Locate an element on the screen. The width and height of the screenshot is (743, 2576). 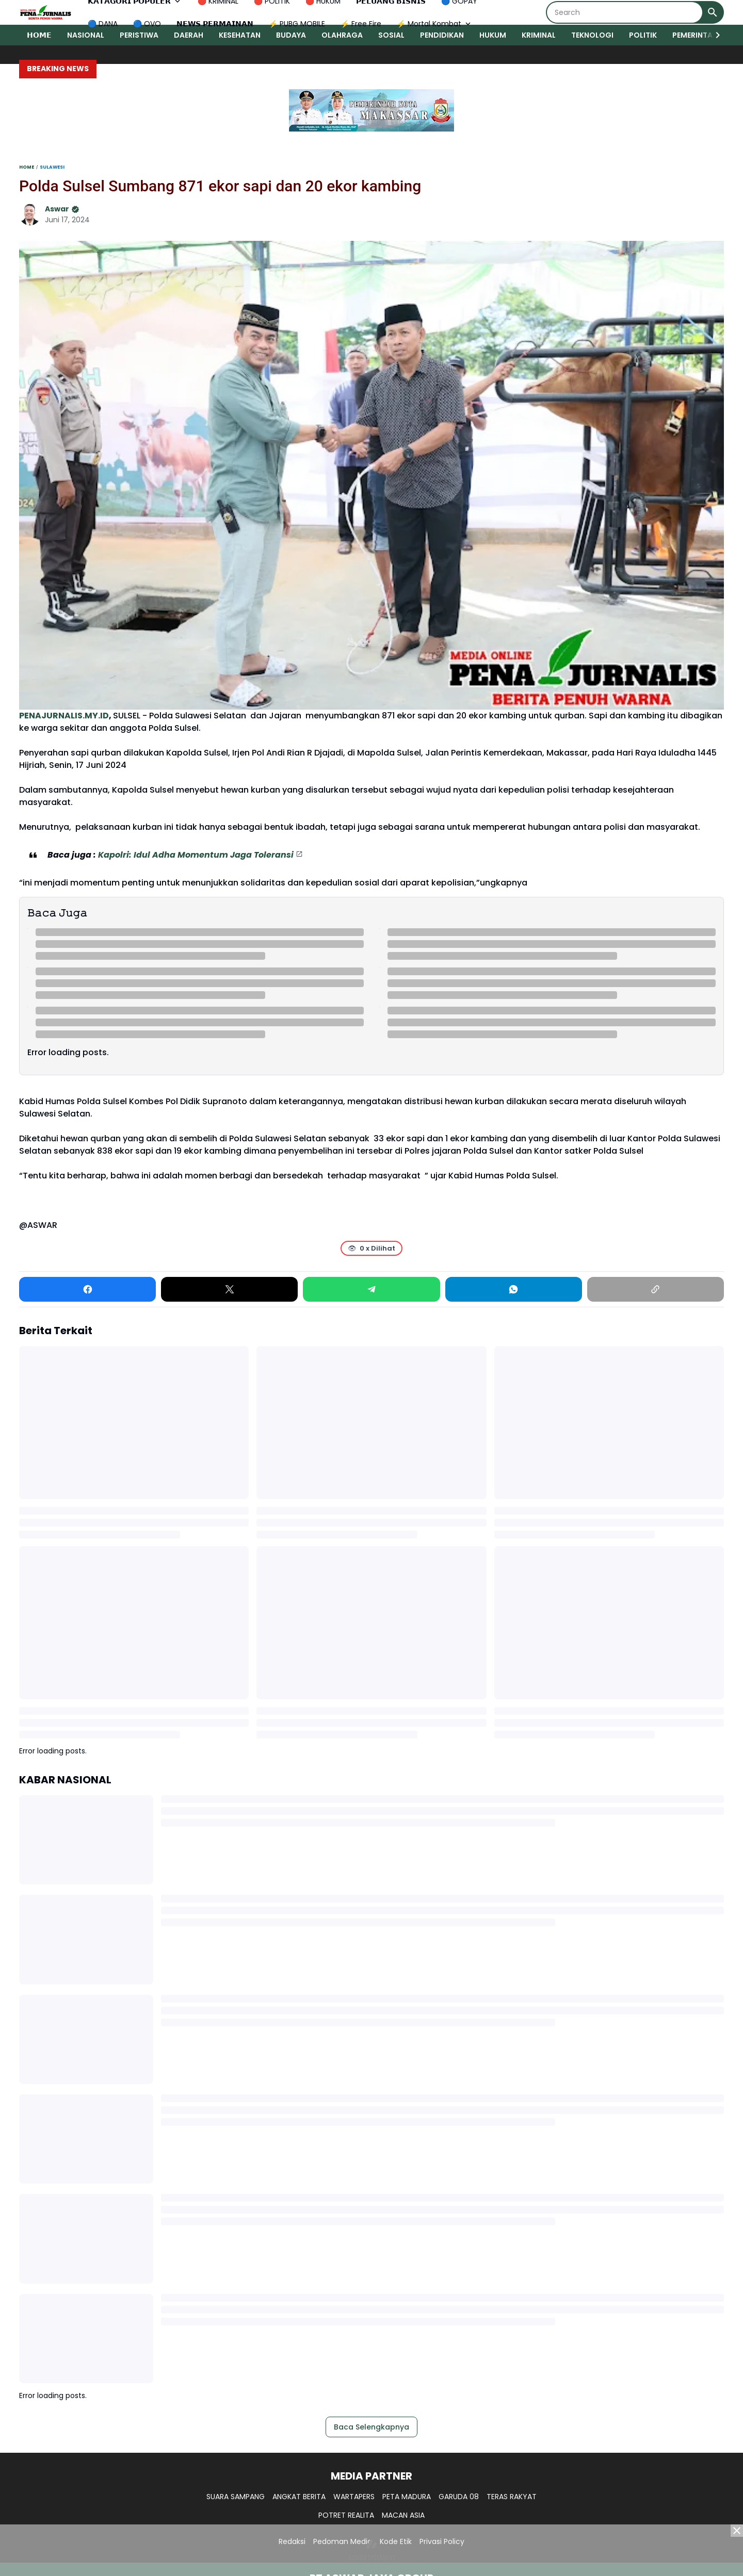
HUKUM is located at coordinates (492, 35).